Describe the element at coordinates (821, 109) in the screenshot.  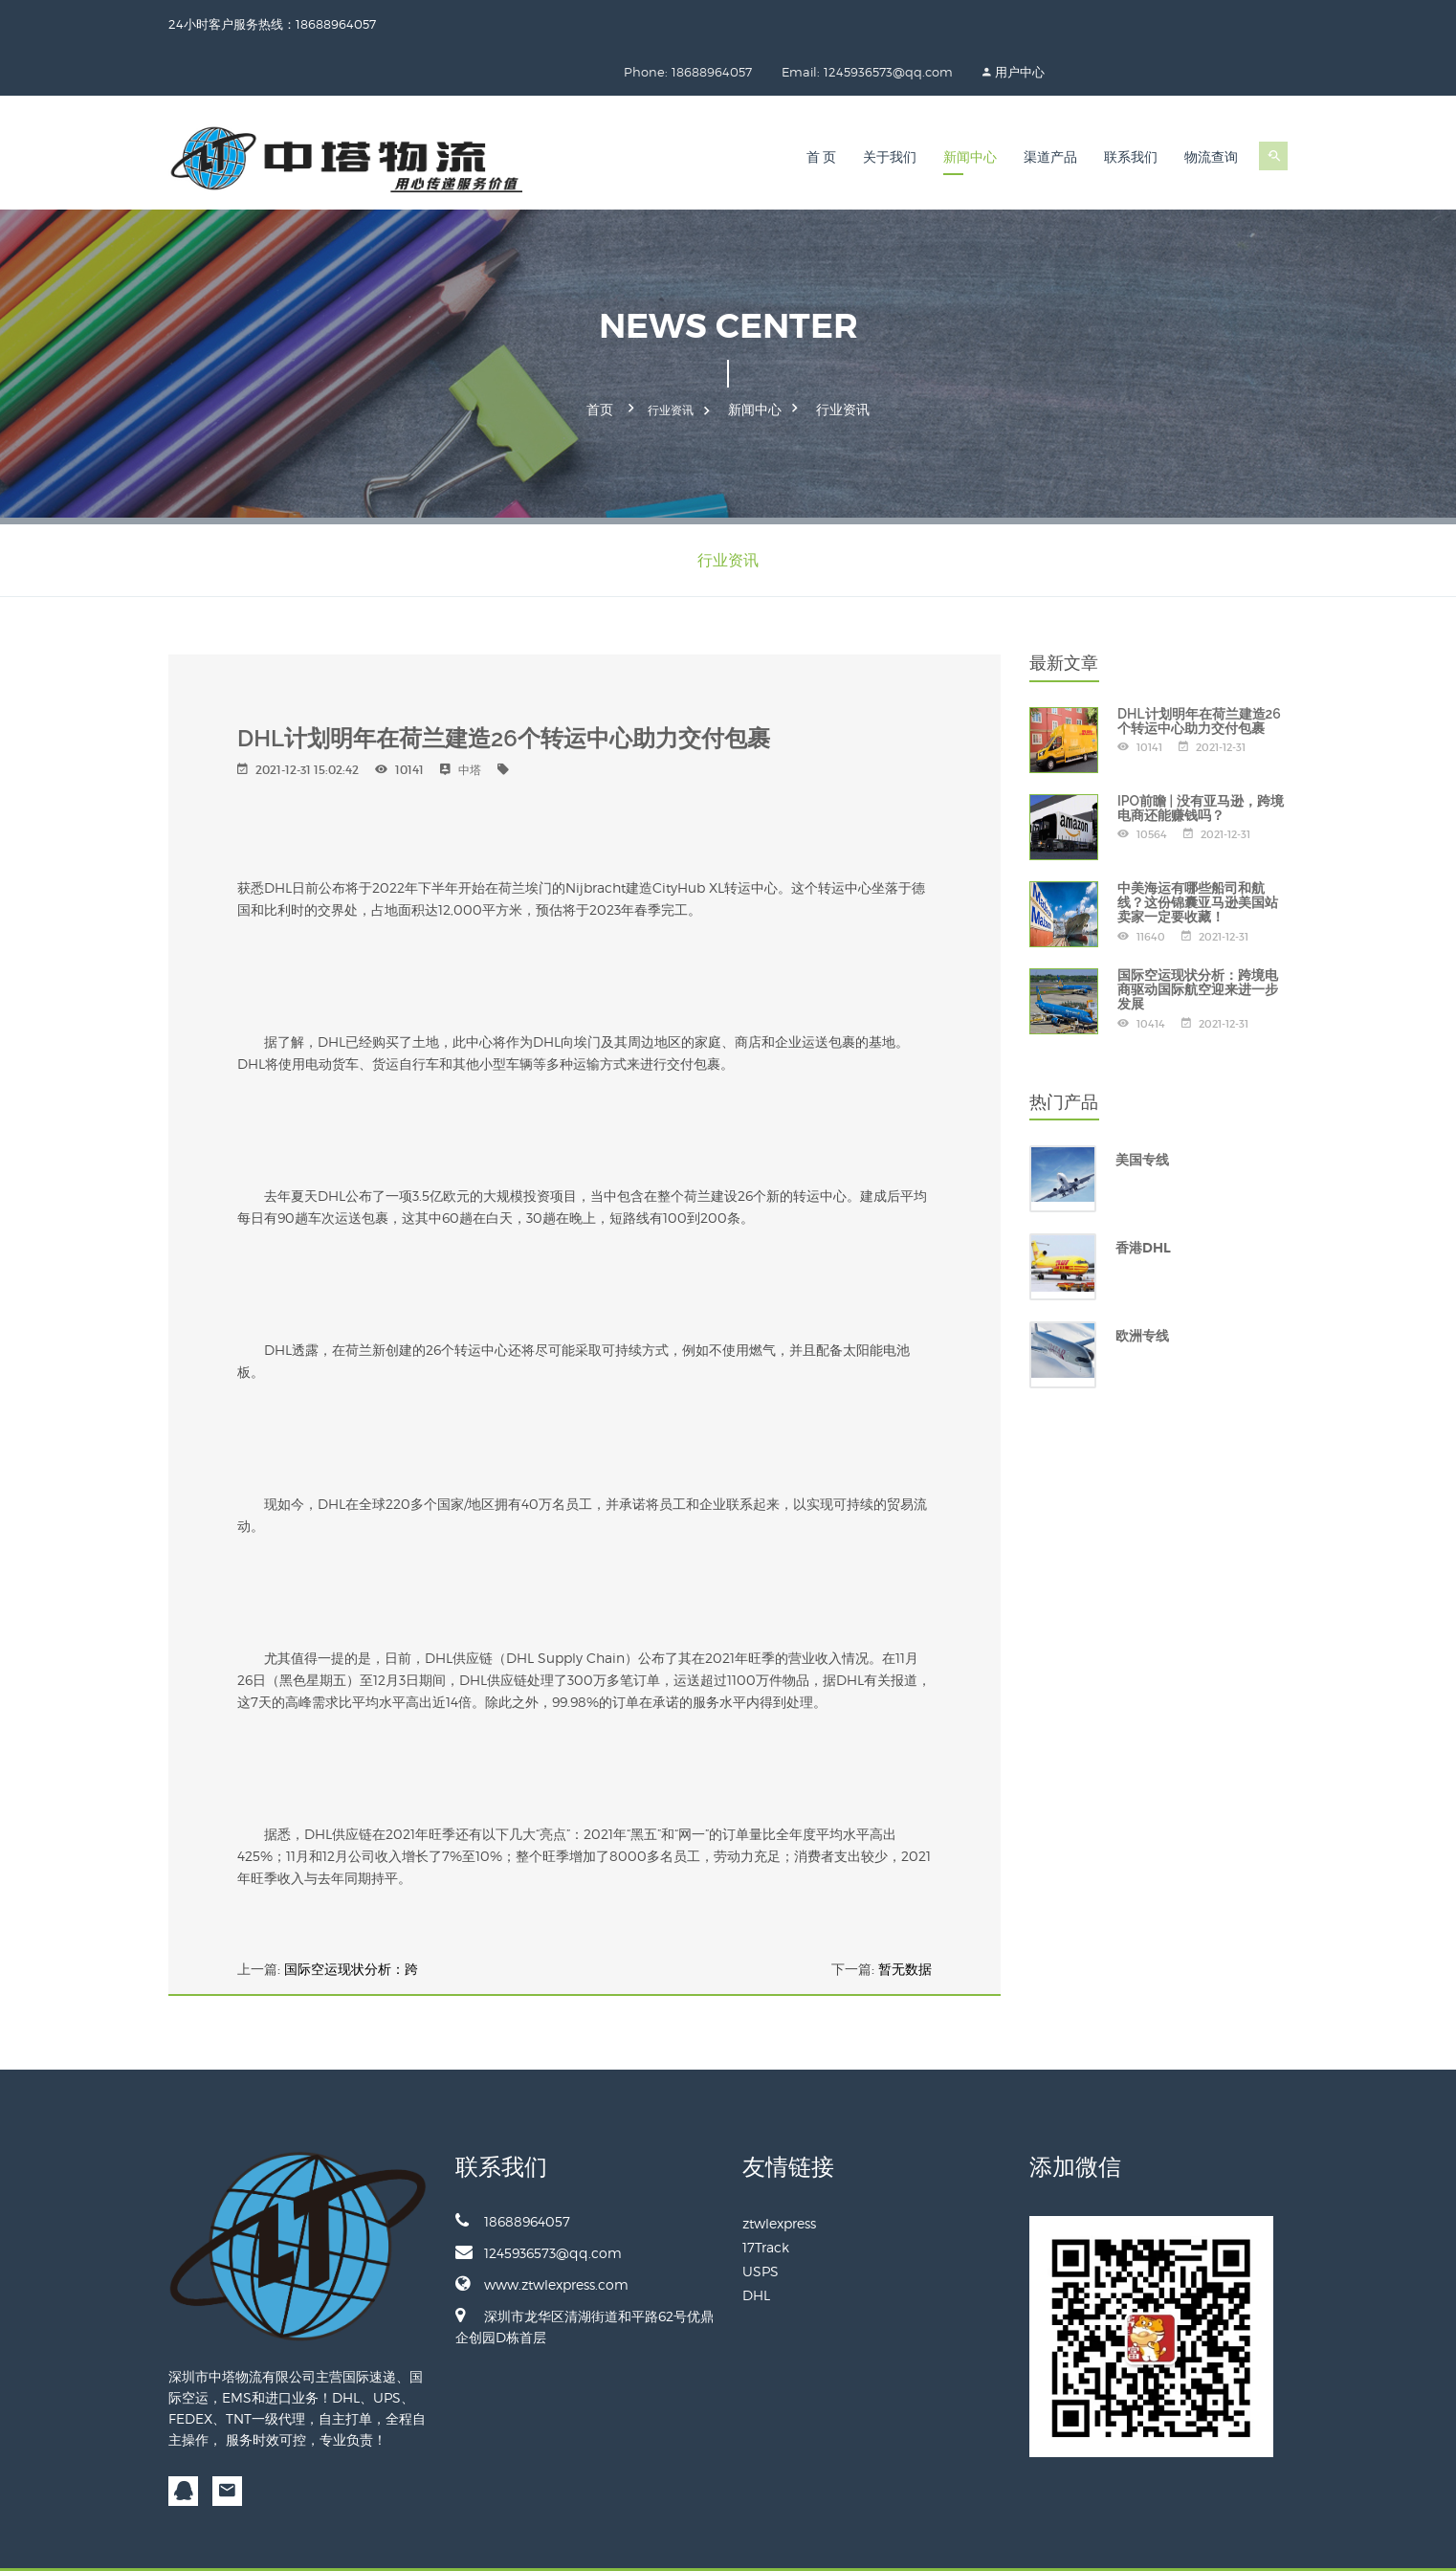
I see `首 页` at that location.